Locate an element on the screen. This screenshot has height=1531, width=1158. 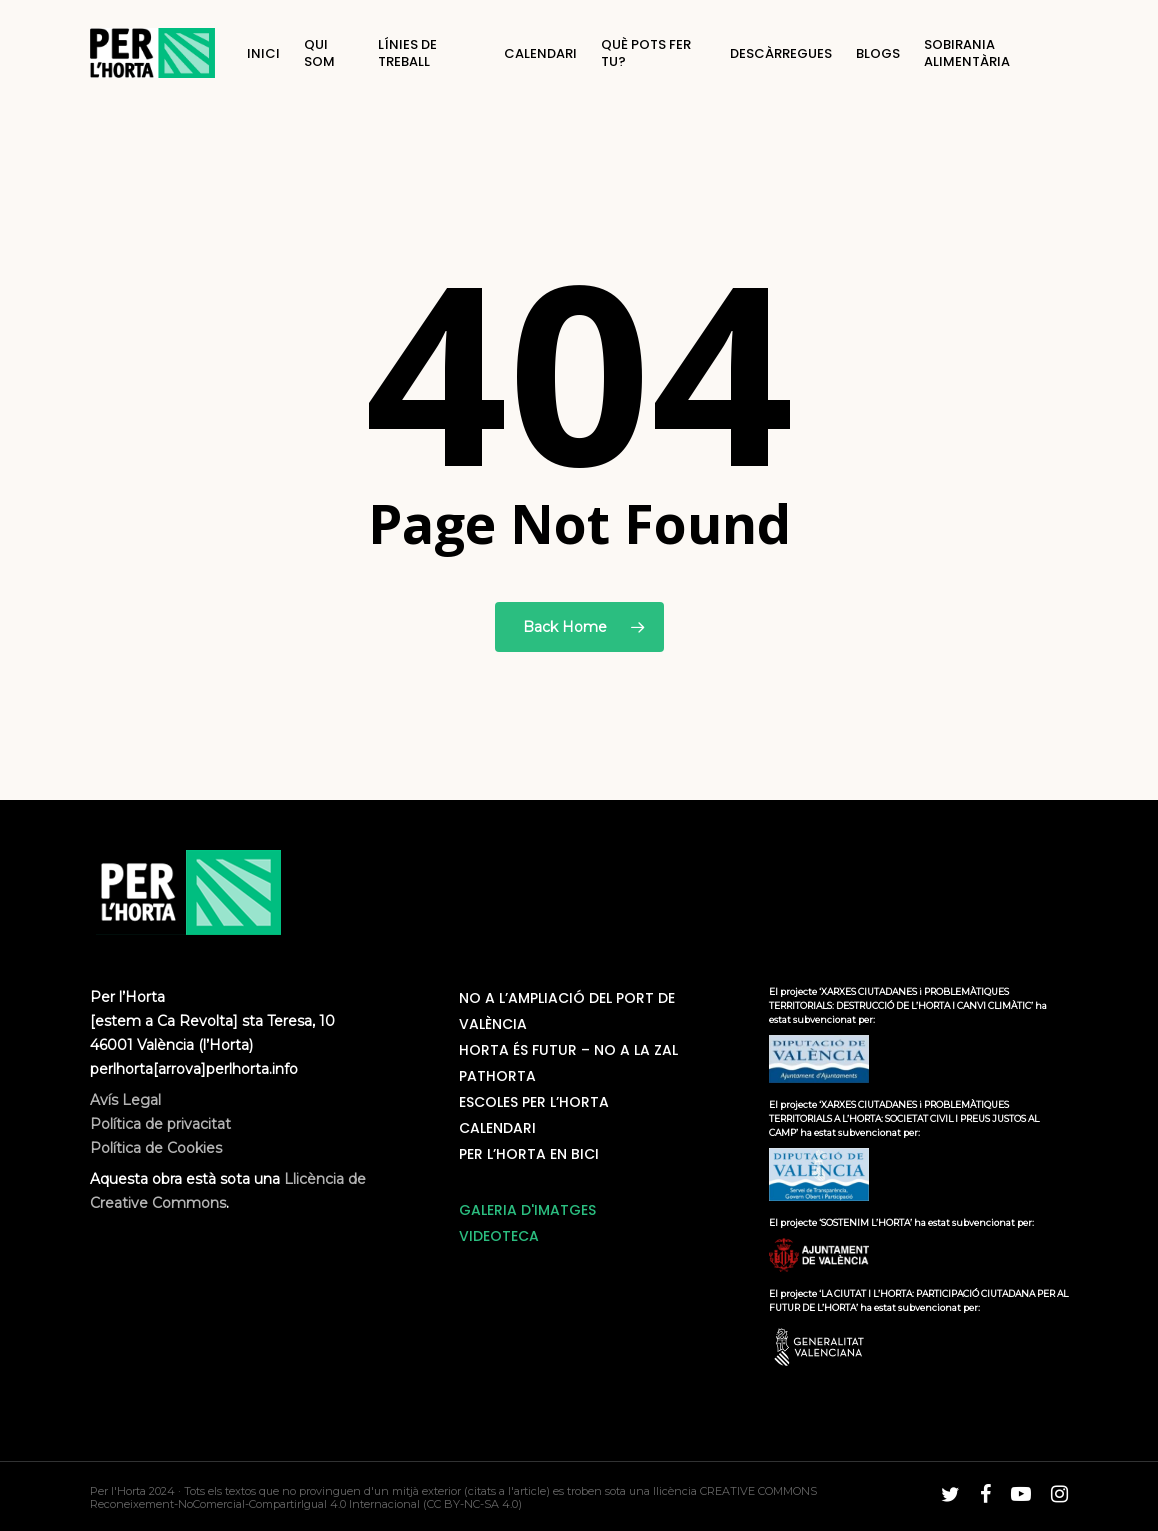
Horta és futur – No a la ZAL is located at coordinates (568, 1050).